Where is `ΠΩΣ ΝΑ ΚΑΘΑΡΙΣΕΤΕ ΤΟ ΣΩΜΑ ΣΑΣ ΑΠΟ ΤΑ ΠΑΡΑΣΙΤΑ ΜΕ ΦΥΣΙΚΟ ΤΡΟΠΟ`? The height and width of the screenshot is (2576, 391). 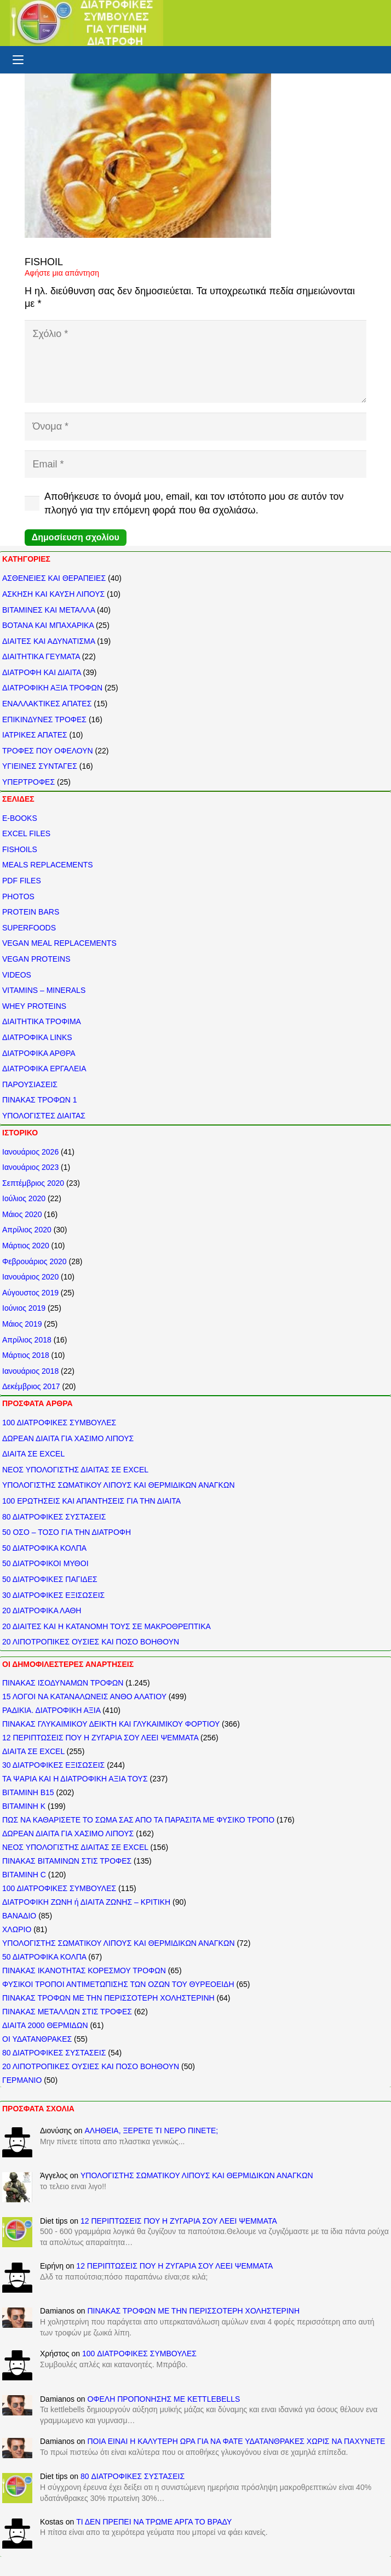 ΠΩΣ ΝΑ ΚΑΘΑΡΙΣΕΤΕ ΤΟ ΣΩΜΑ ΣΑΣ ΑΠΟ ΤΑ ΠΑΡΑΣΙΤΑ ΜΕ ΦΥΣΙΚΟ ΤΡΟΠΟ is located at coordinates (138, 1819).